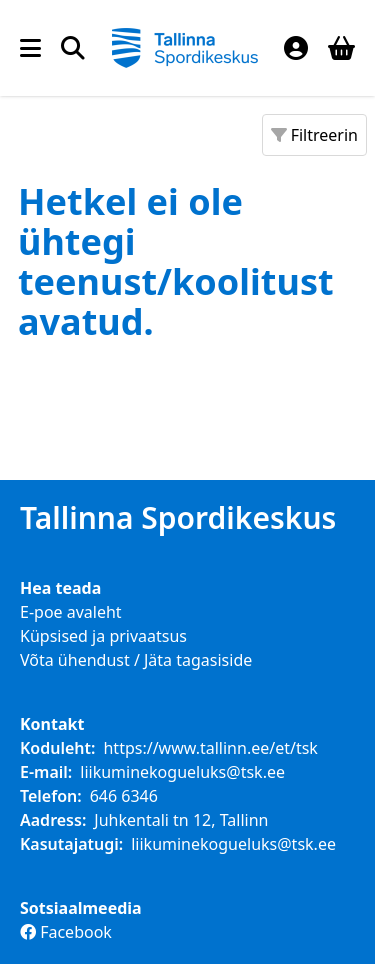  What do you see at coordinates (46, 772) in the screenshot?
I see `E-mail:` at bounding box center [46, 772].